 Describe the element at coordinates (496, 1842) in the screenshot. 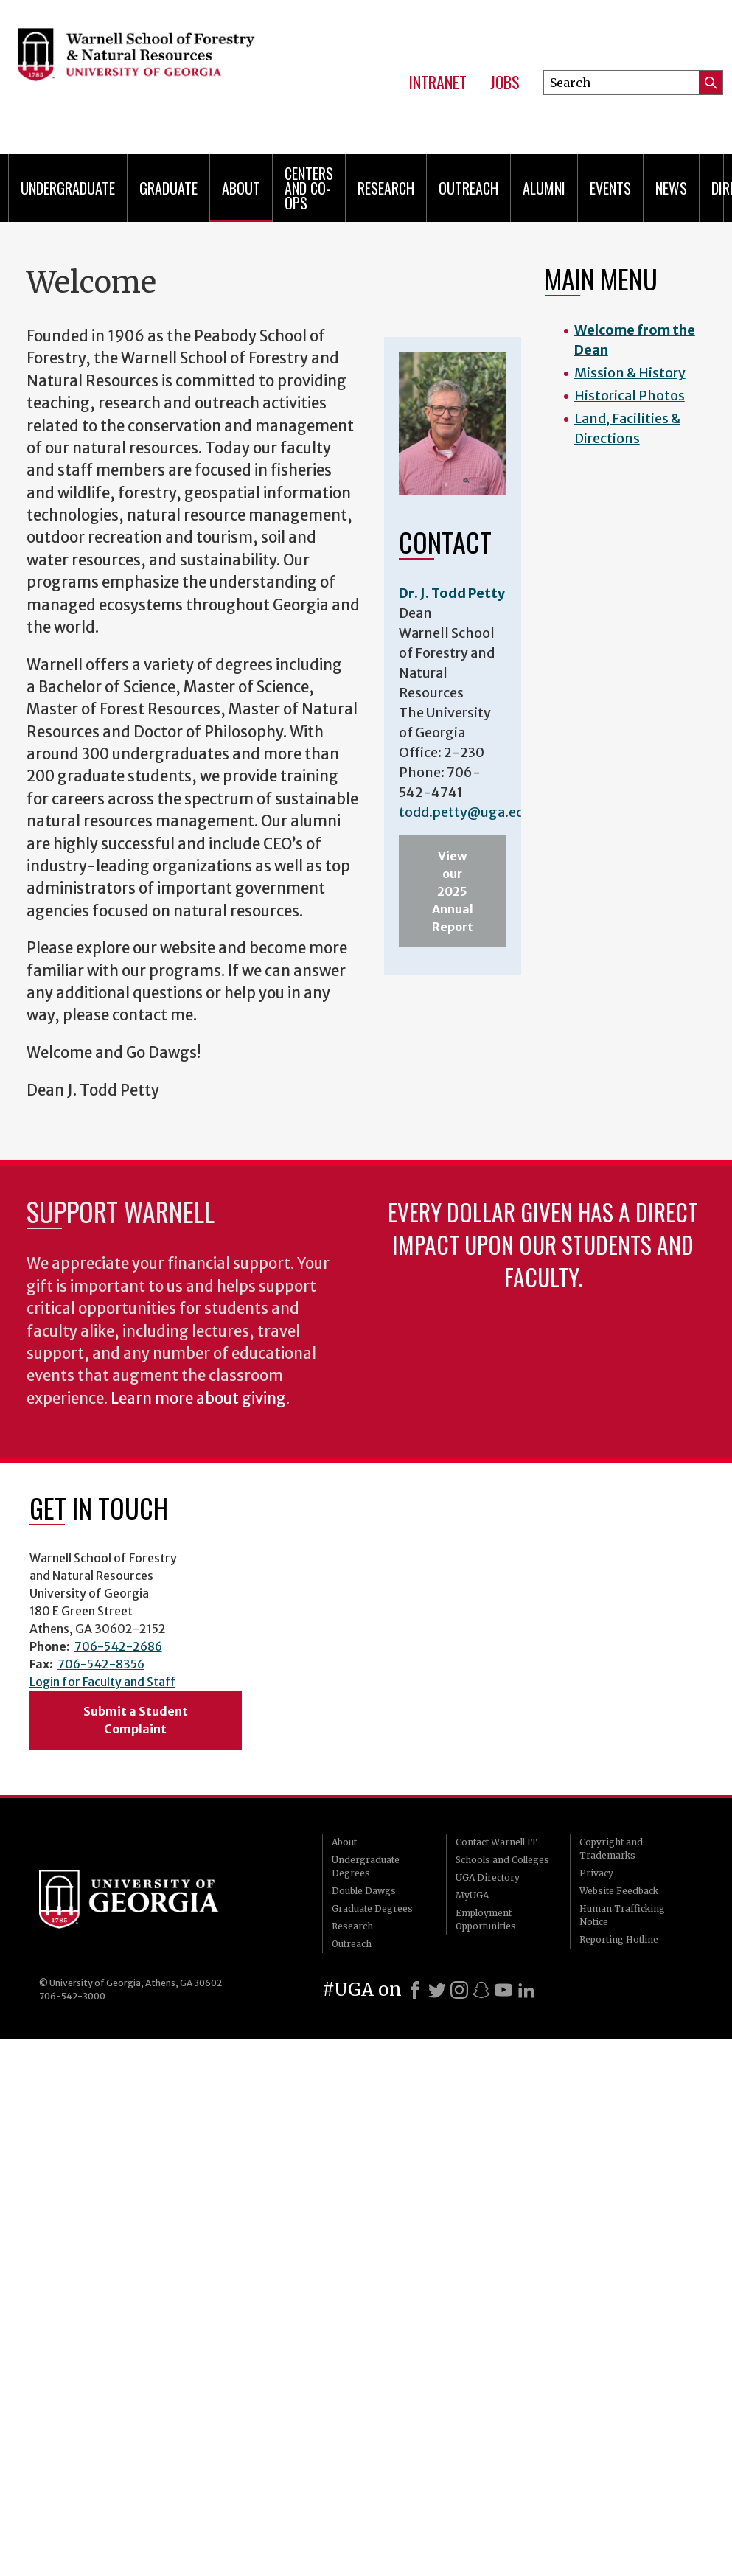

I see `Contact Warnell IT` at that location.